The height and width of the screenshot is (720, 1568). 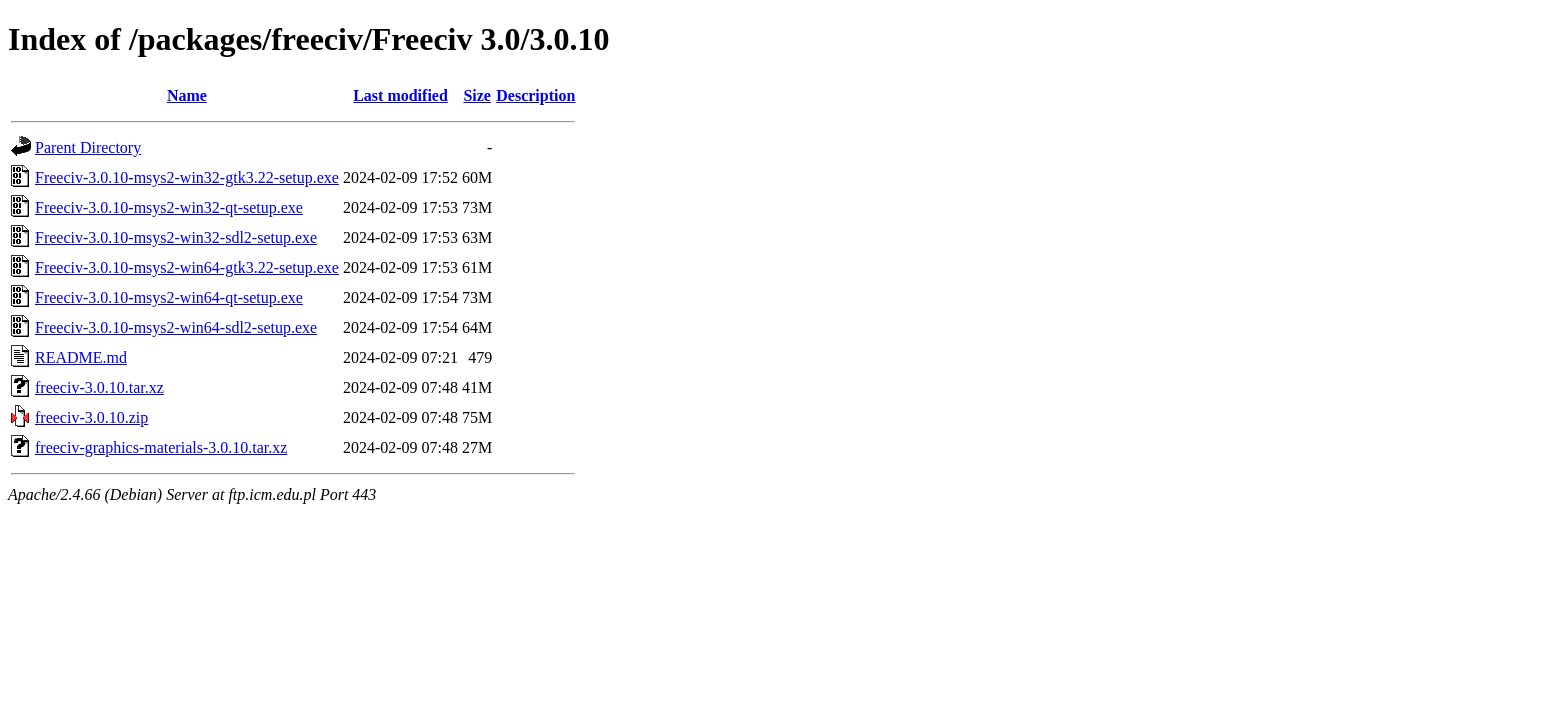 What do you see at coordinates (176, 237) in the screenshot?
I see `Freeciv-3.0.10-msys2-win32-sdl2-setup.exe` at bounding box center [176, 237].